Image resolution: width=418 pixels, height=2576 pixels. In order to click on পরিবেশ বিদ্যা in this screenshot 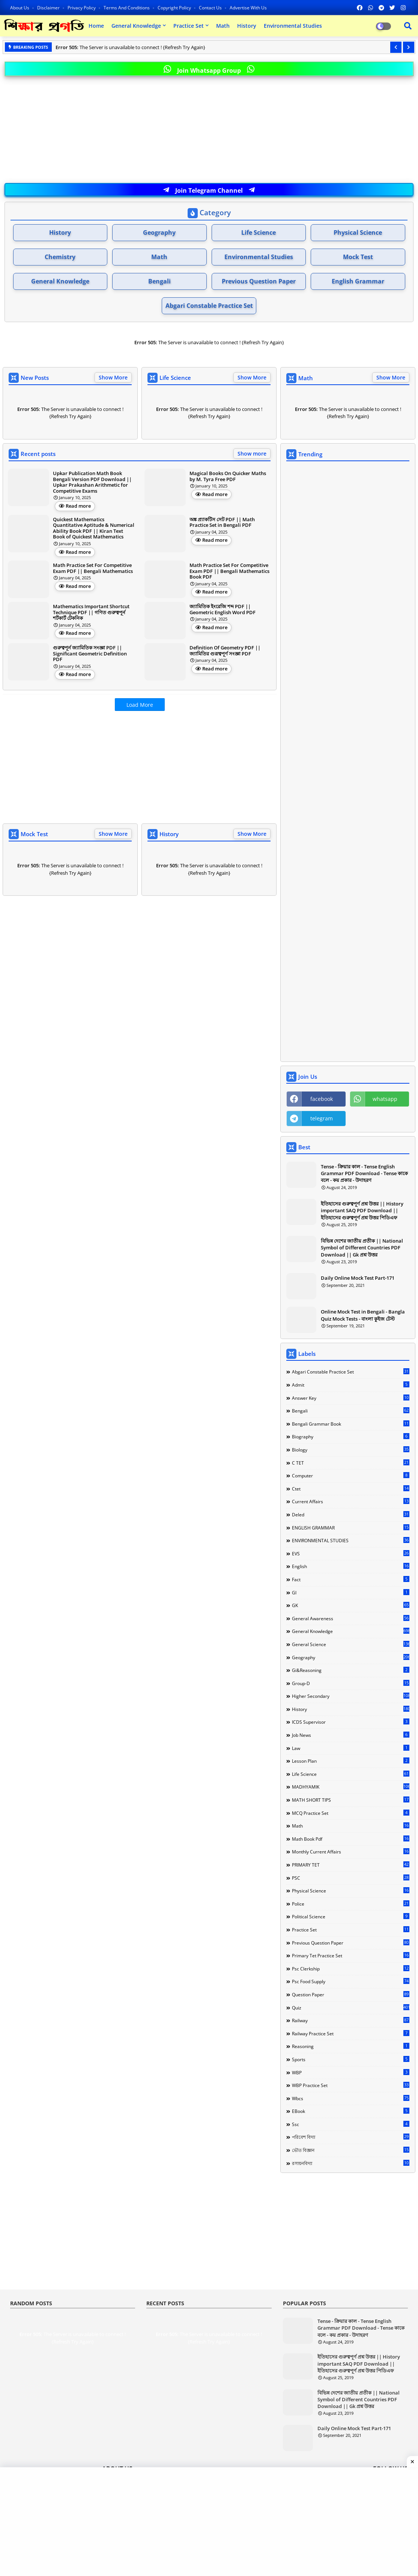, I will do `click(350, 2137)`.